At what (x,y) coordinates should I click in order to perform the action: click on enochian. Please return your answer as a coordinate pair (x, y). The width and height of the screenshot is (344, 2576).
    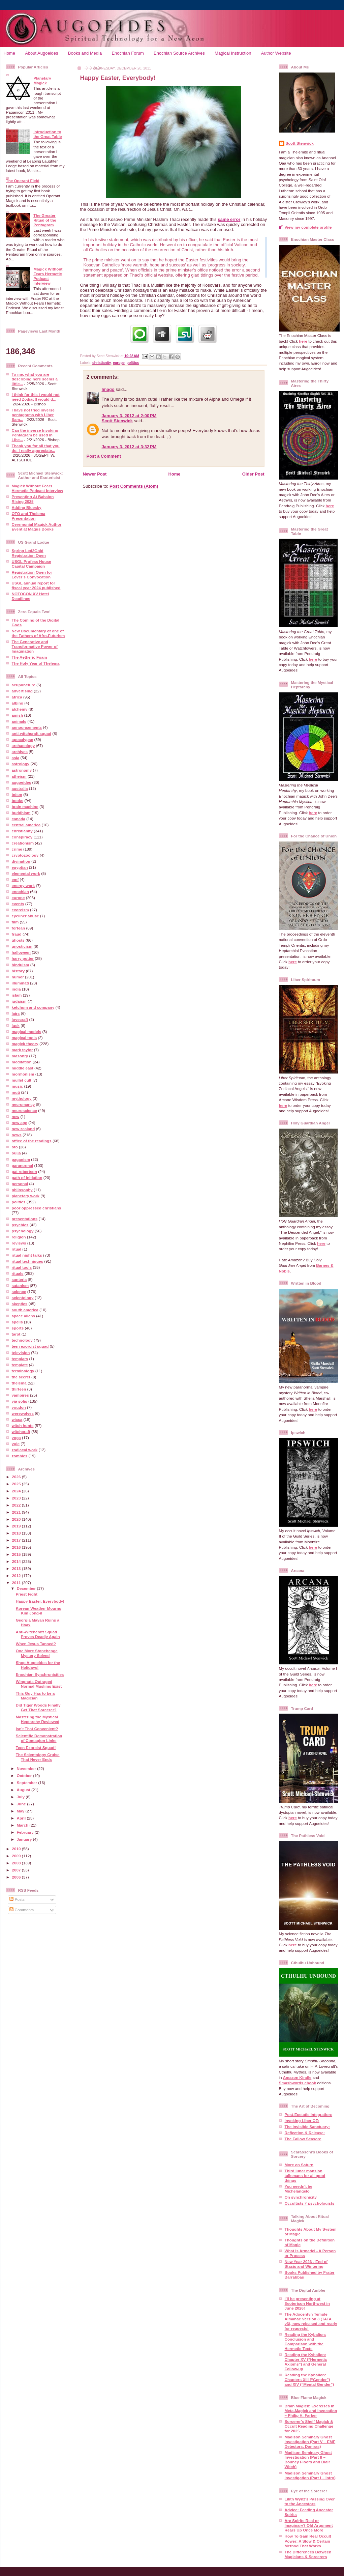
    Looking at the image, I should click on (20, 891).